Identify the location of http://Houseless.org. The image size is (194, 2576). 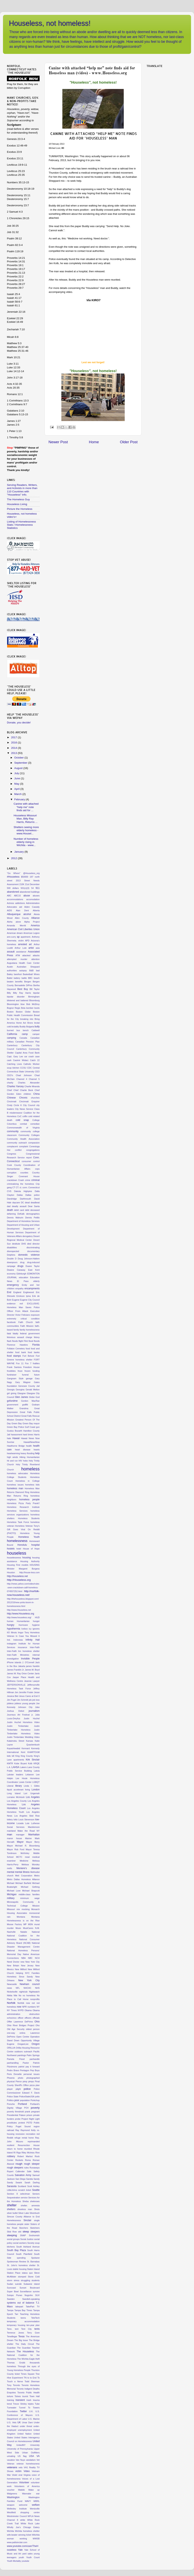
(19, 1579).